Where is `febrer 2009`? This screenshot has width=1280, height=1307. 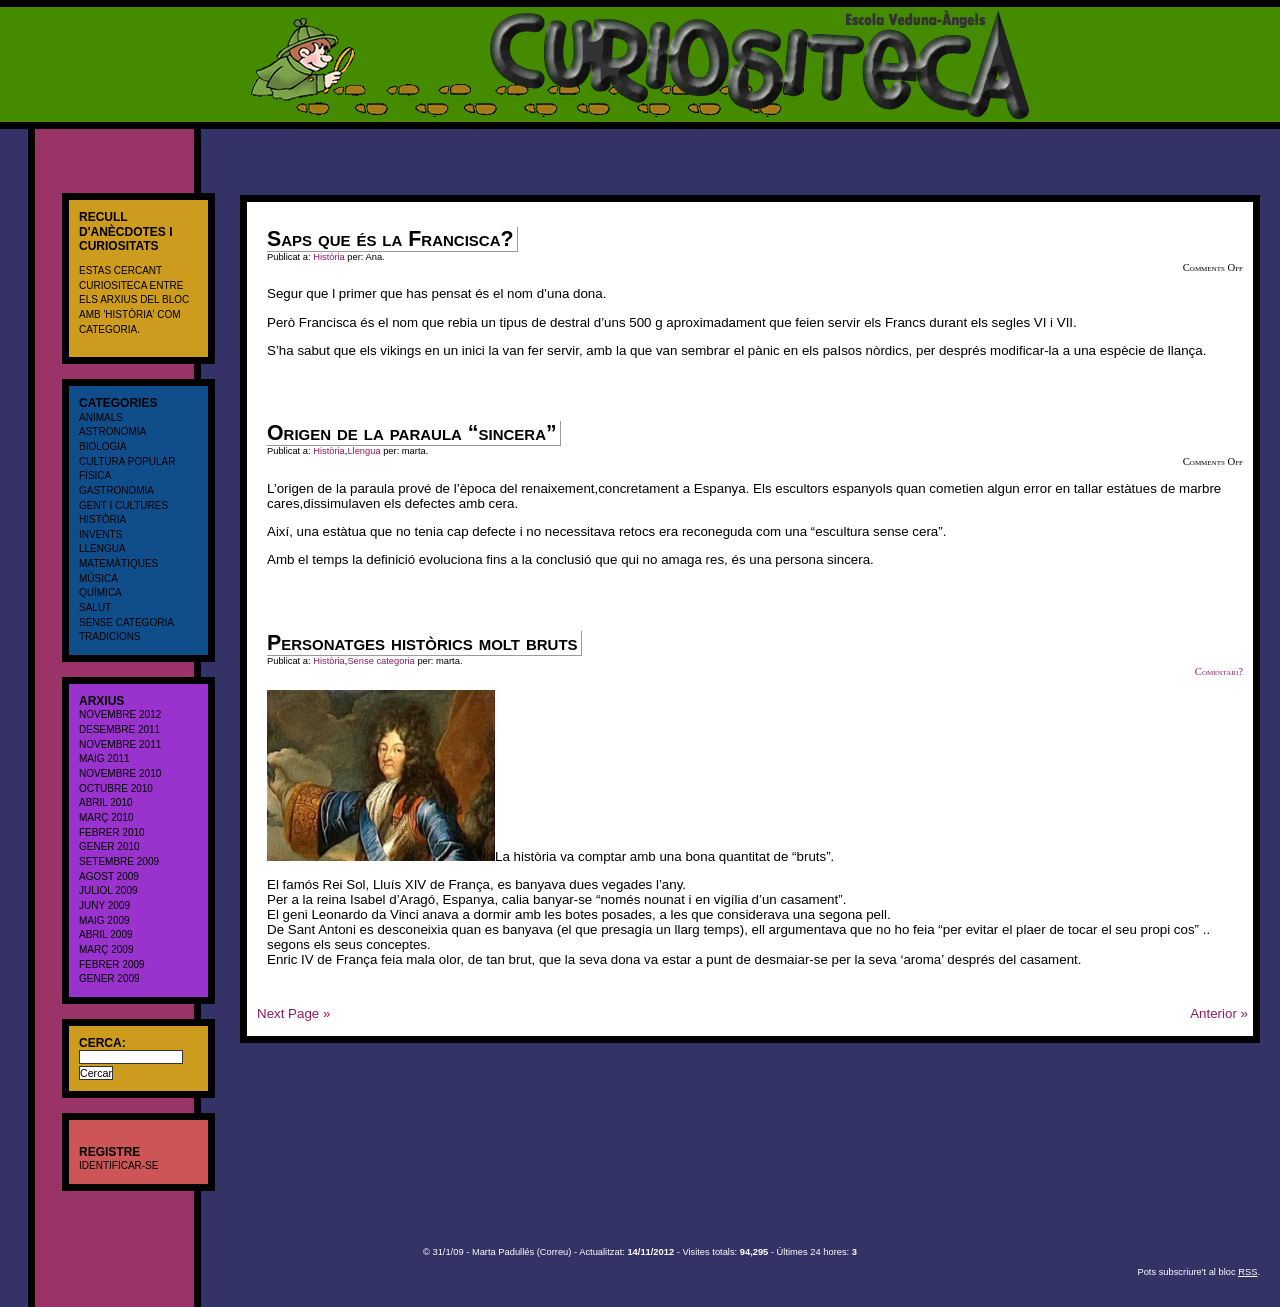 febrer 2009 is located at coordinates (112, 964).